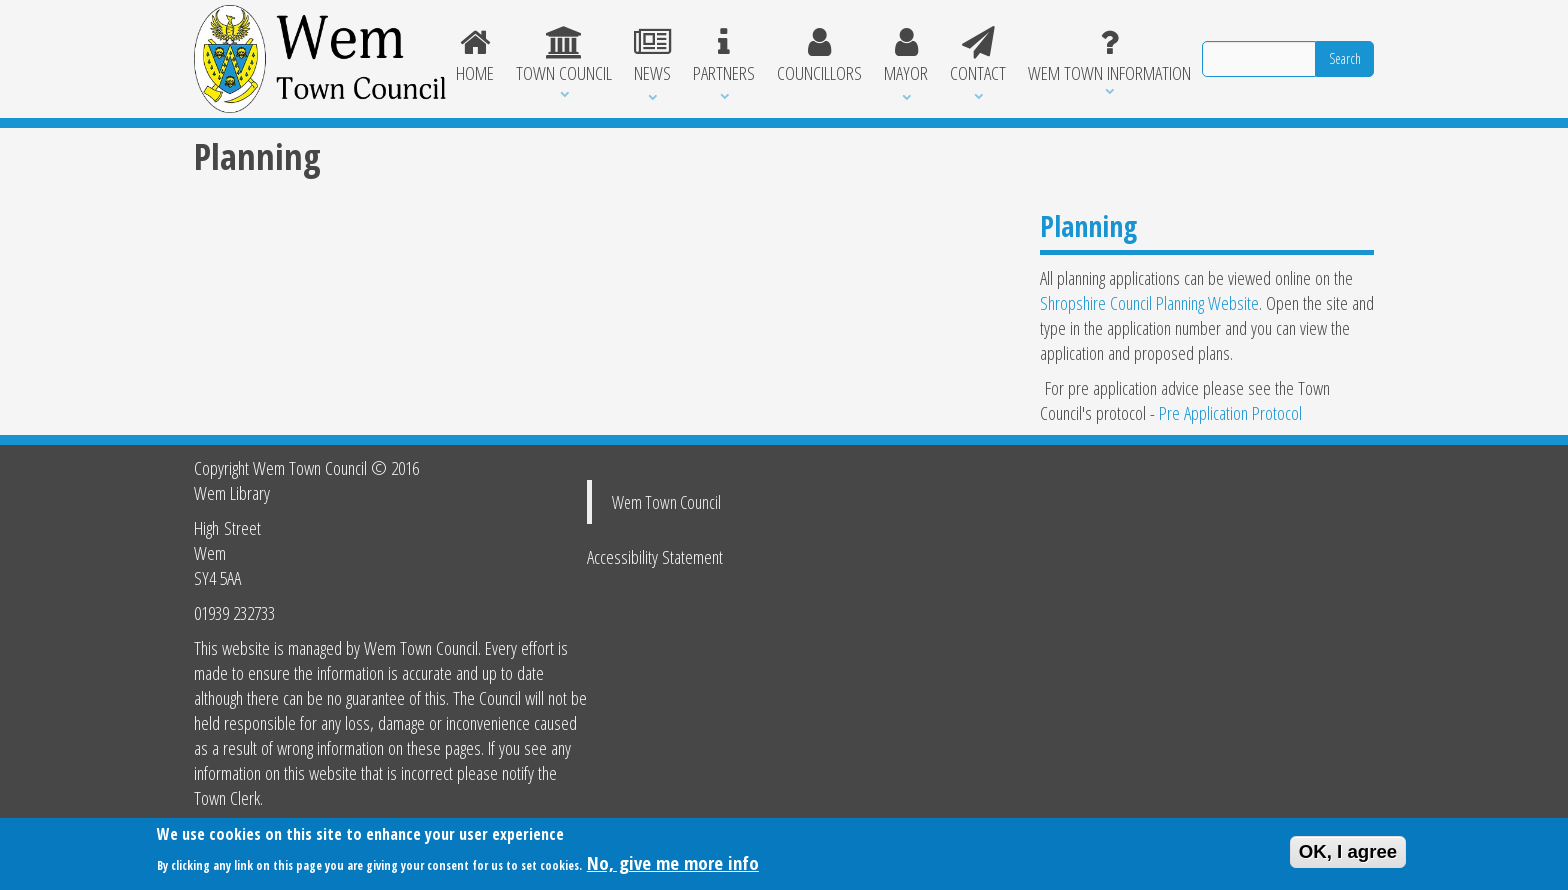 The width and height of the screenshot is (1568, 890). I want to click on Pre Application Protocol, so click(1230, 412).